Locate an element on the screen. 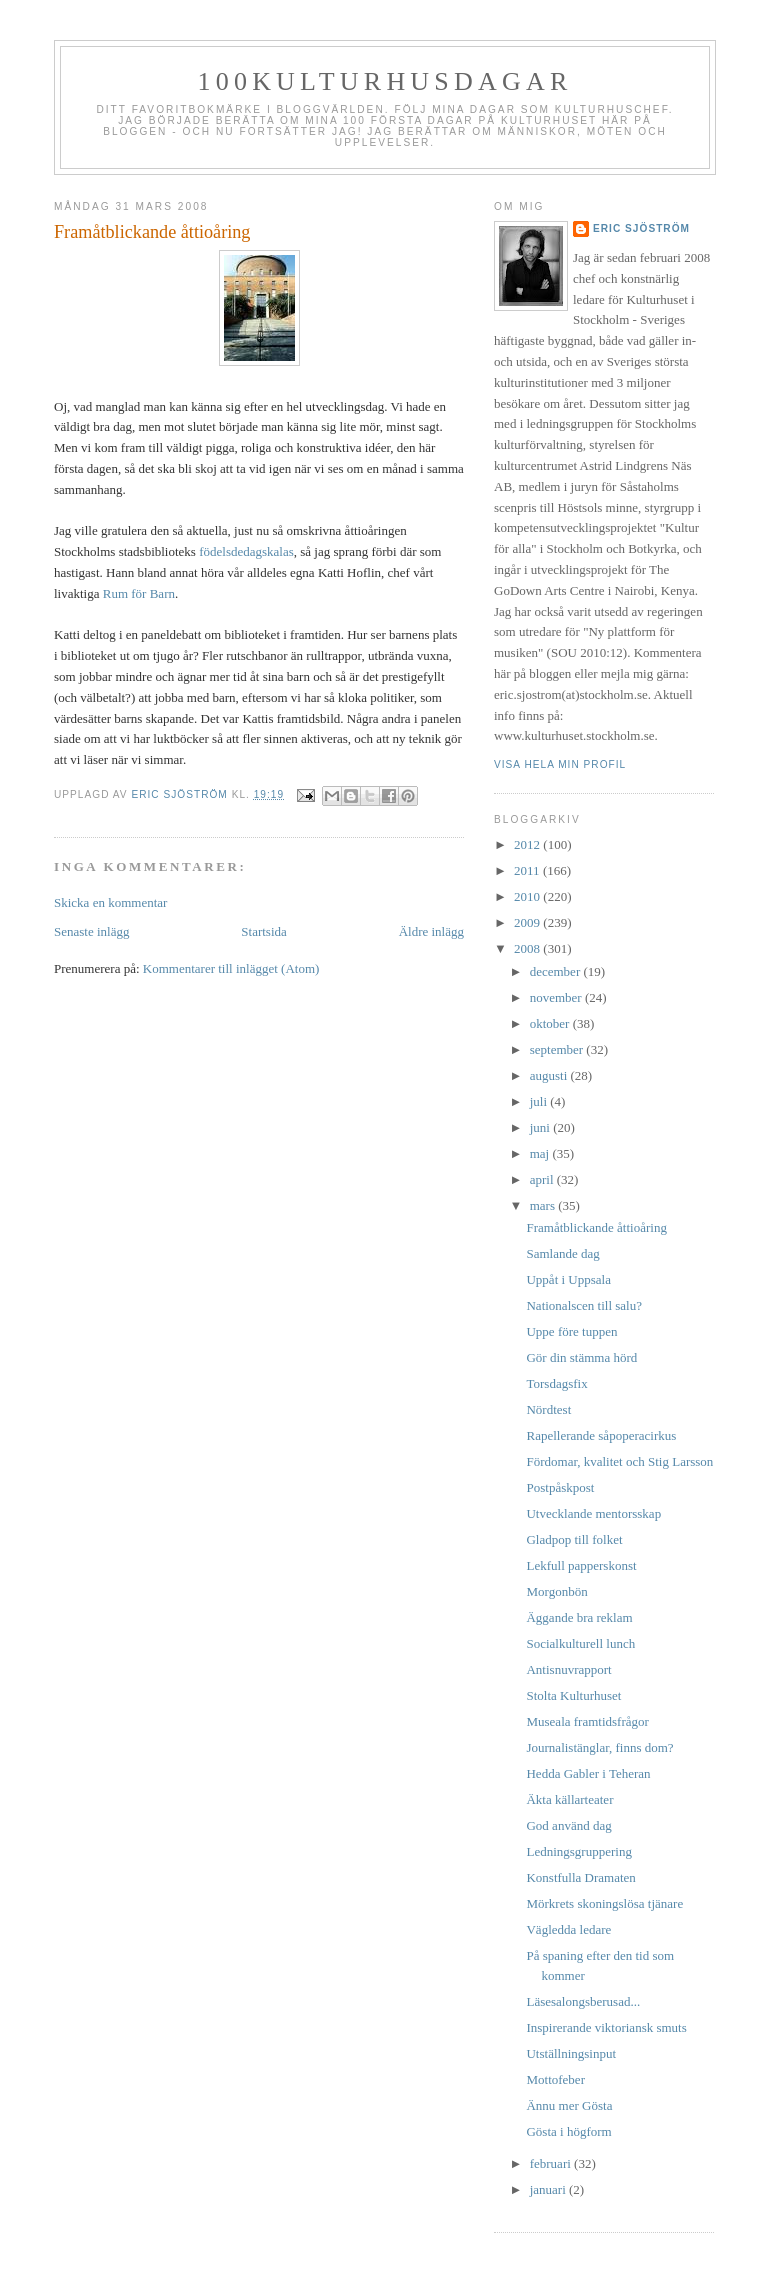 This screenshot has width=768, height=2294. 2010 is located at coordinates (528, 896).